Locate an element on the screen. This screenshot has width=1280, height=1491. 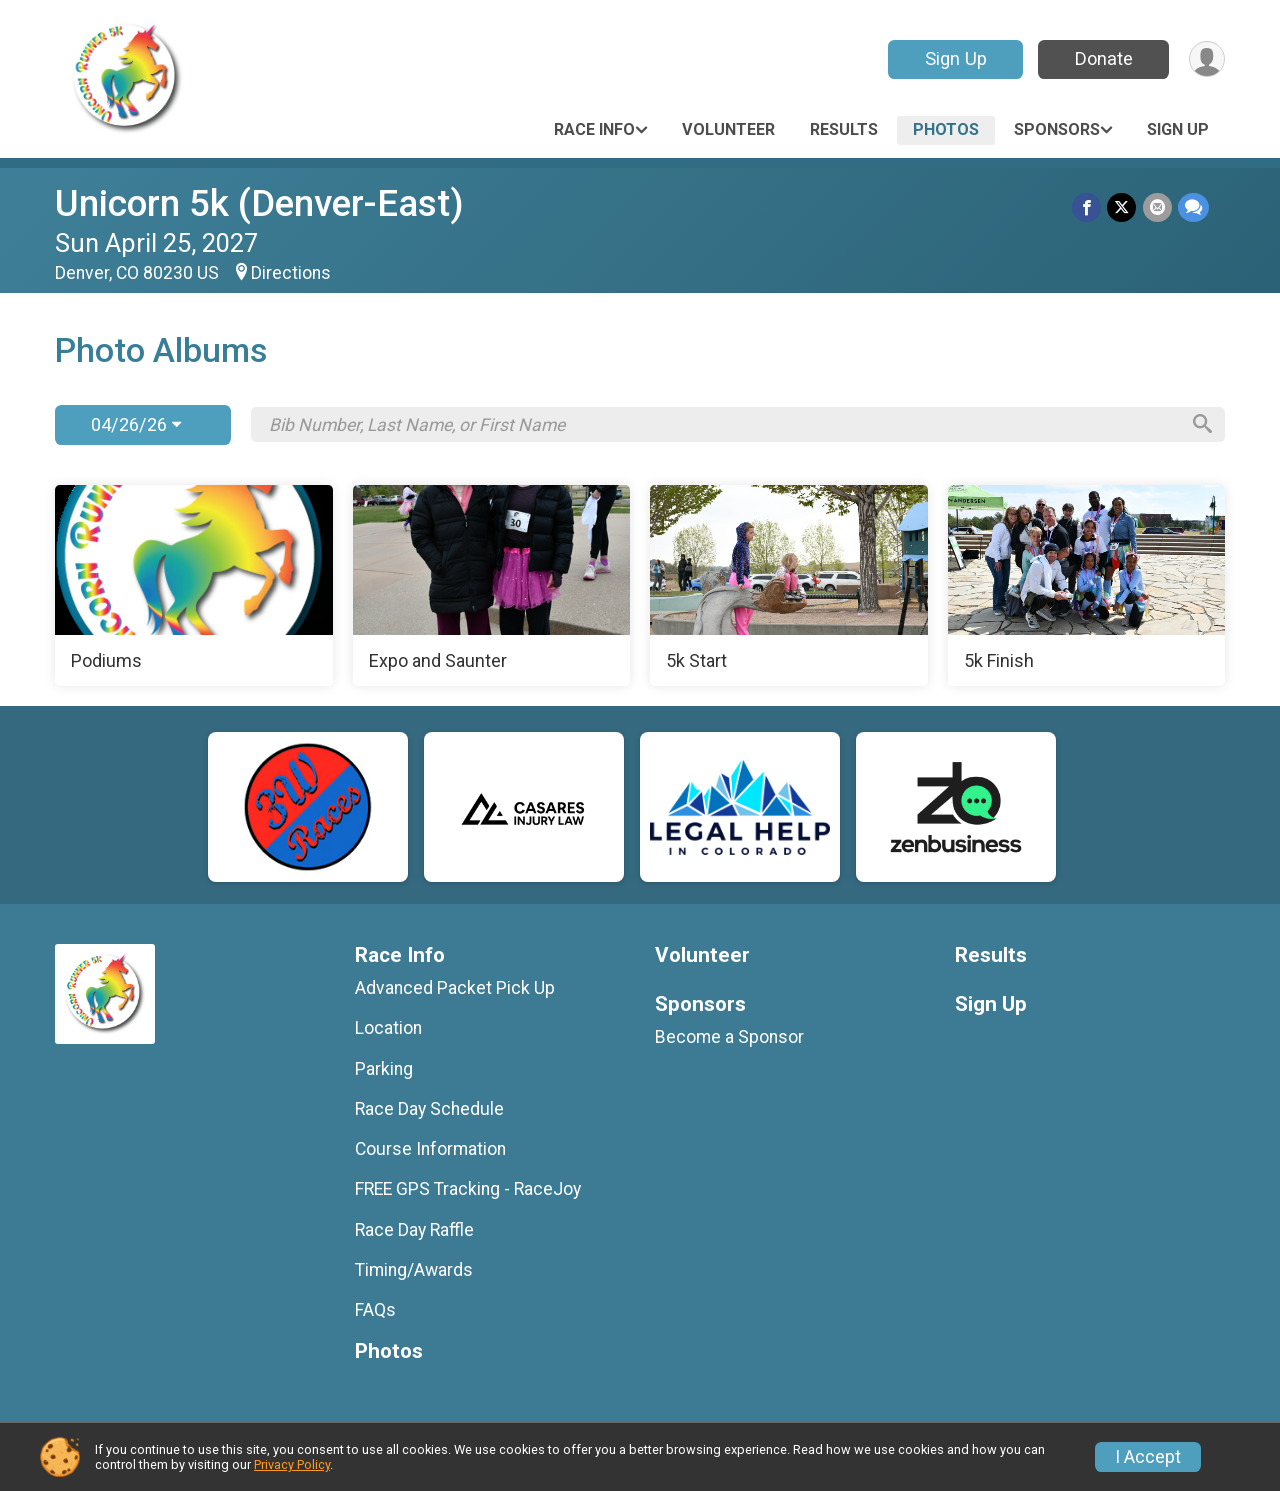
[5k Start] is located at coordinates (789, 586).